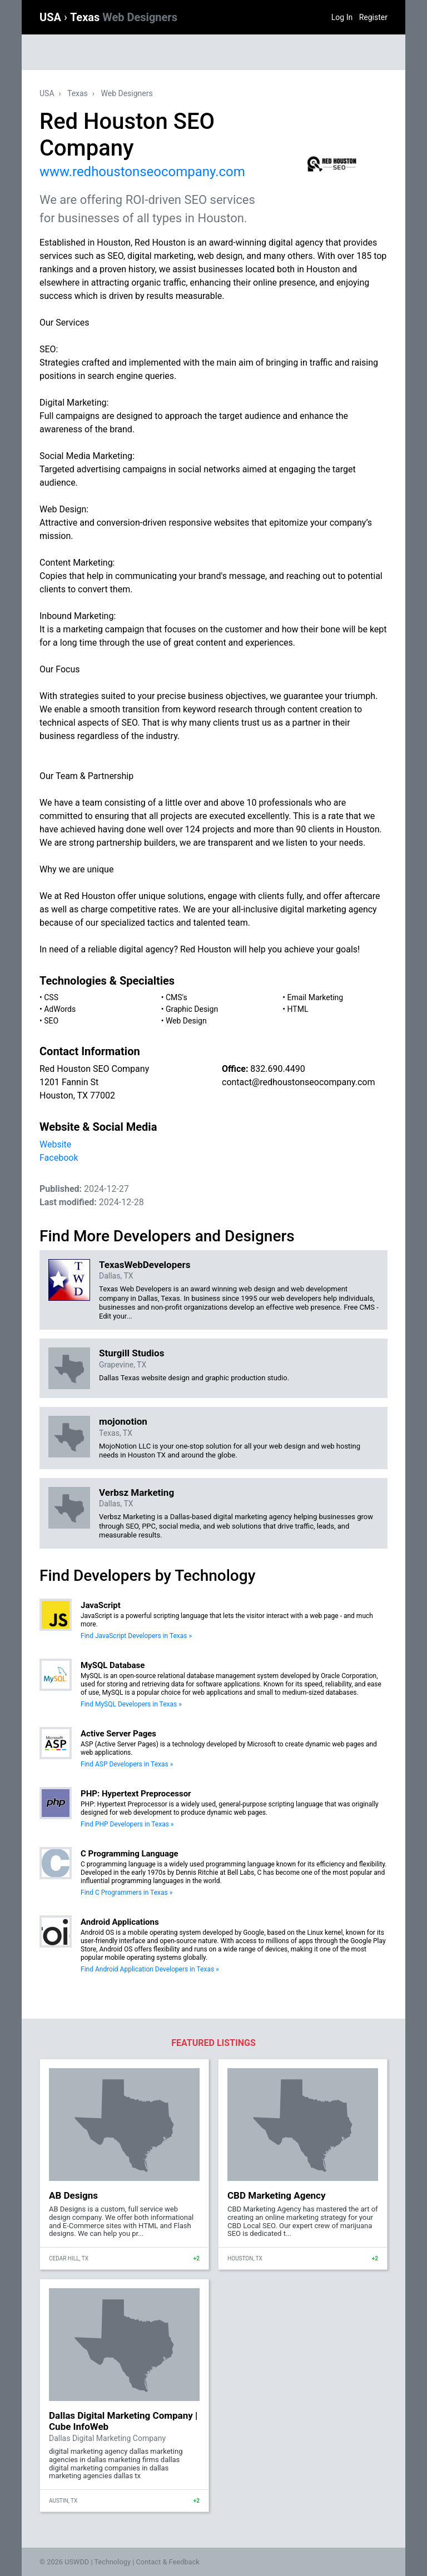  What do you see at coordinates (136, 1636) in the screenshot?
I see `Find JavaScript Developers in Texas »` at bounding box center [136, 1636].